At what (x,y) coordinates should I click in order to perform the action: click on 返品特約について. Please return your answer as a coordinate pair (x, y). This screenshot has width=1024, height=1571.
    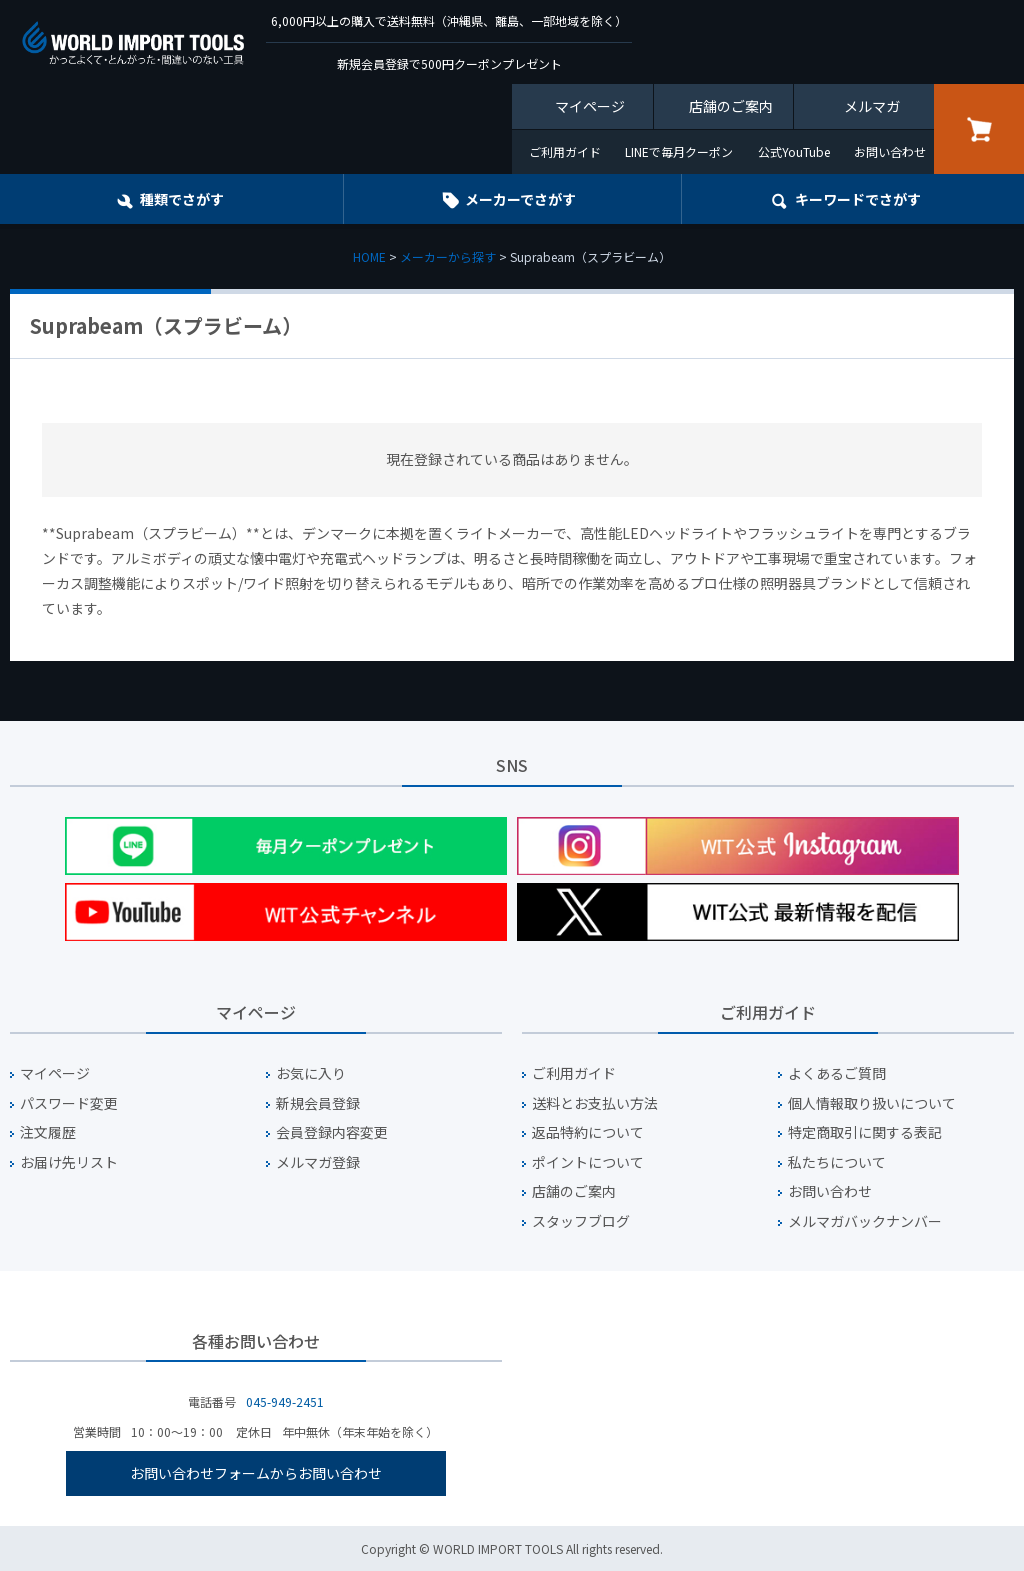
    Looking at the image, I should click on (588, 1132).